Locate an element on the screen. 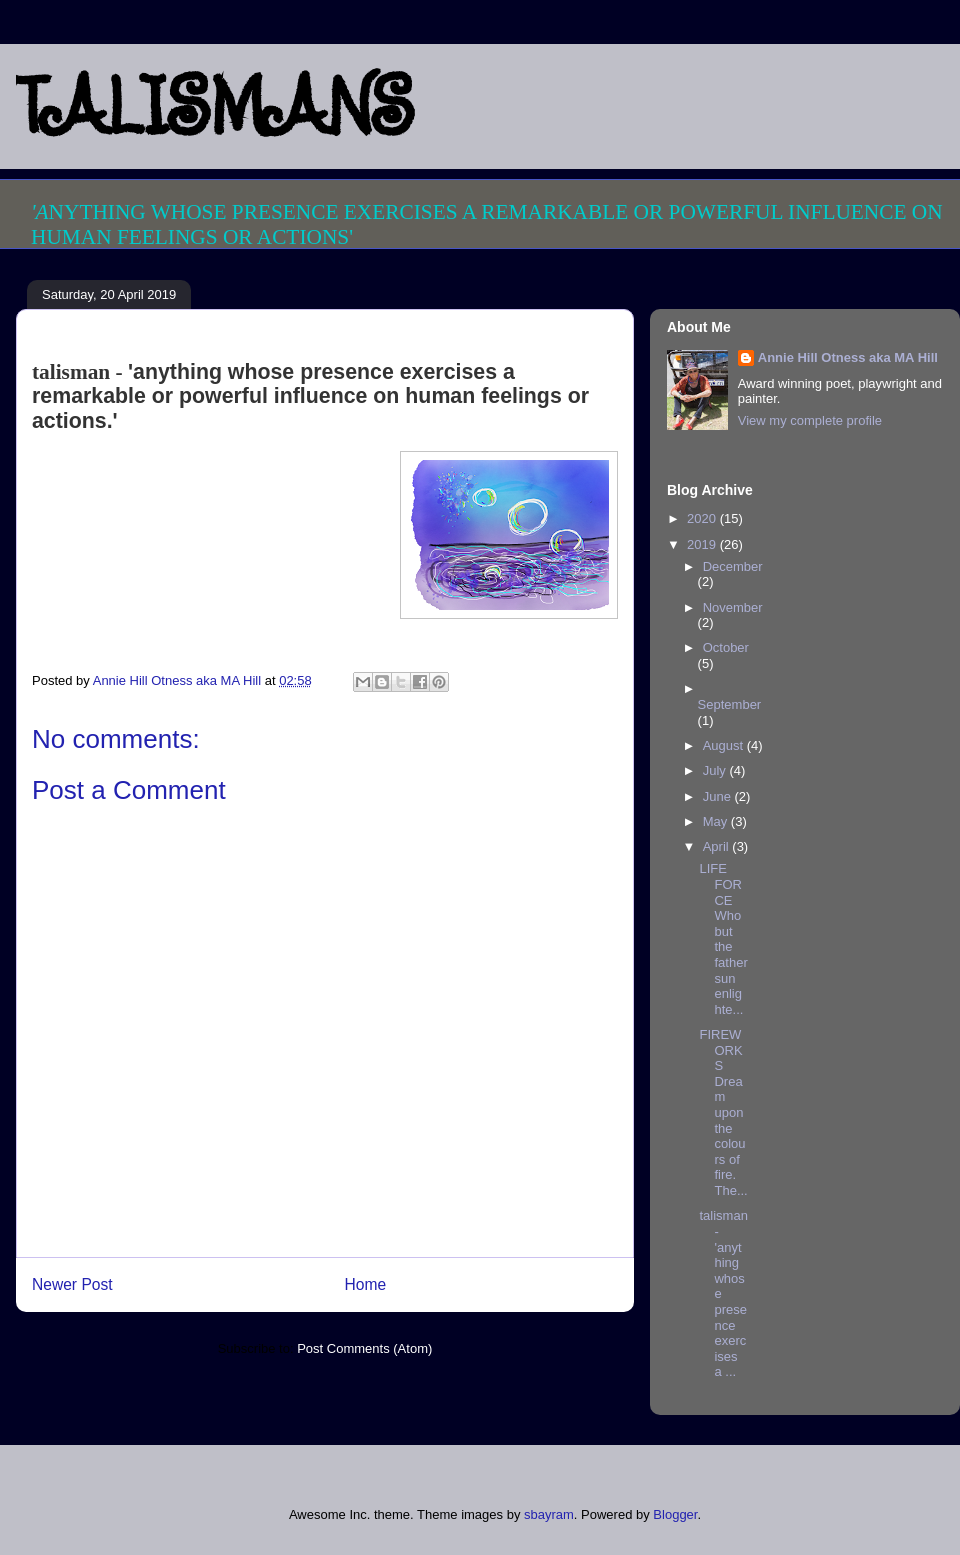  Newer Post is located at coordinates (72, 1284).